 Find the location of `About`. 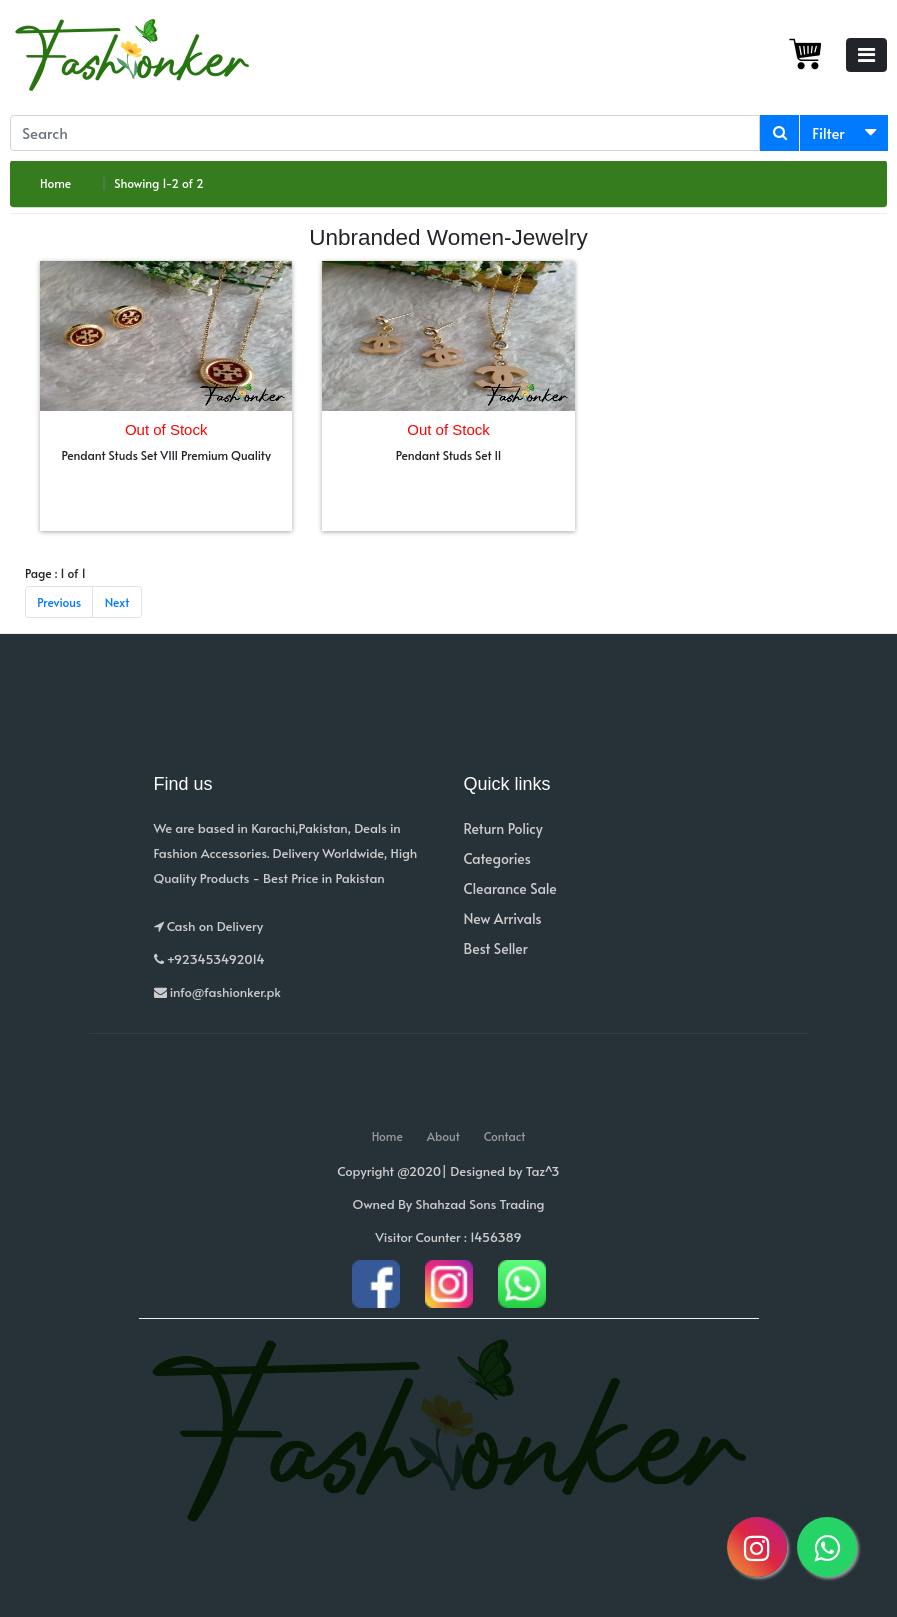

About is located at coordinates (443, 1136).